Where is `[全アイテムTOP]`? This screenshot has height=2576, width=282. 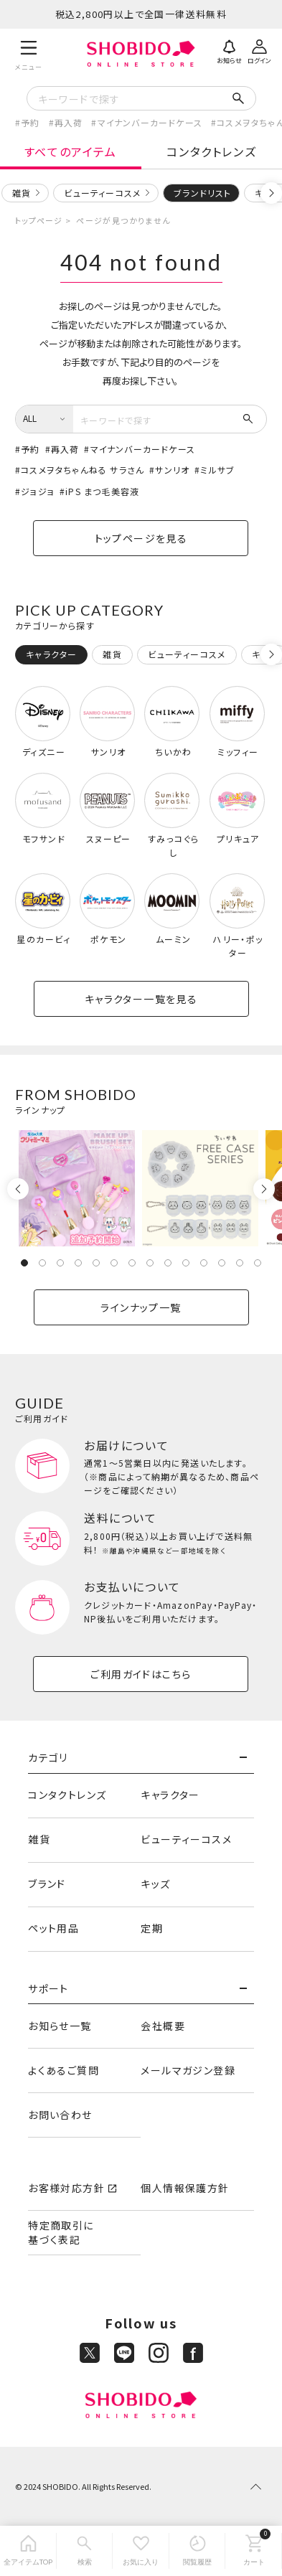
[全アイテムTOP] is located at coordinates (28, 2551).